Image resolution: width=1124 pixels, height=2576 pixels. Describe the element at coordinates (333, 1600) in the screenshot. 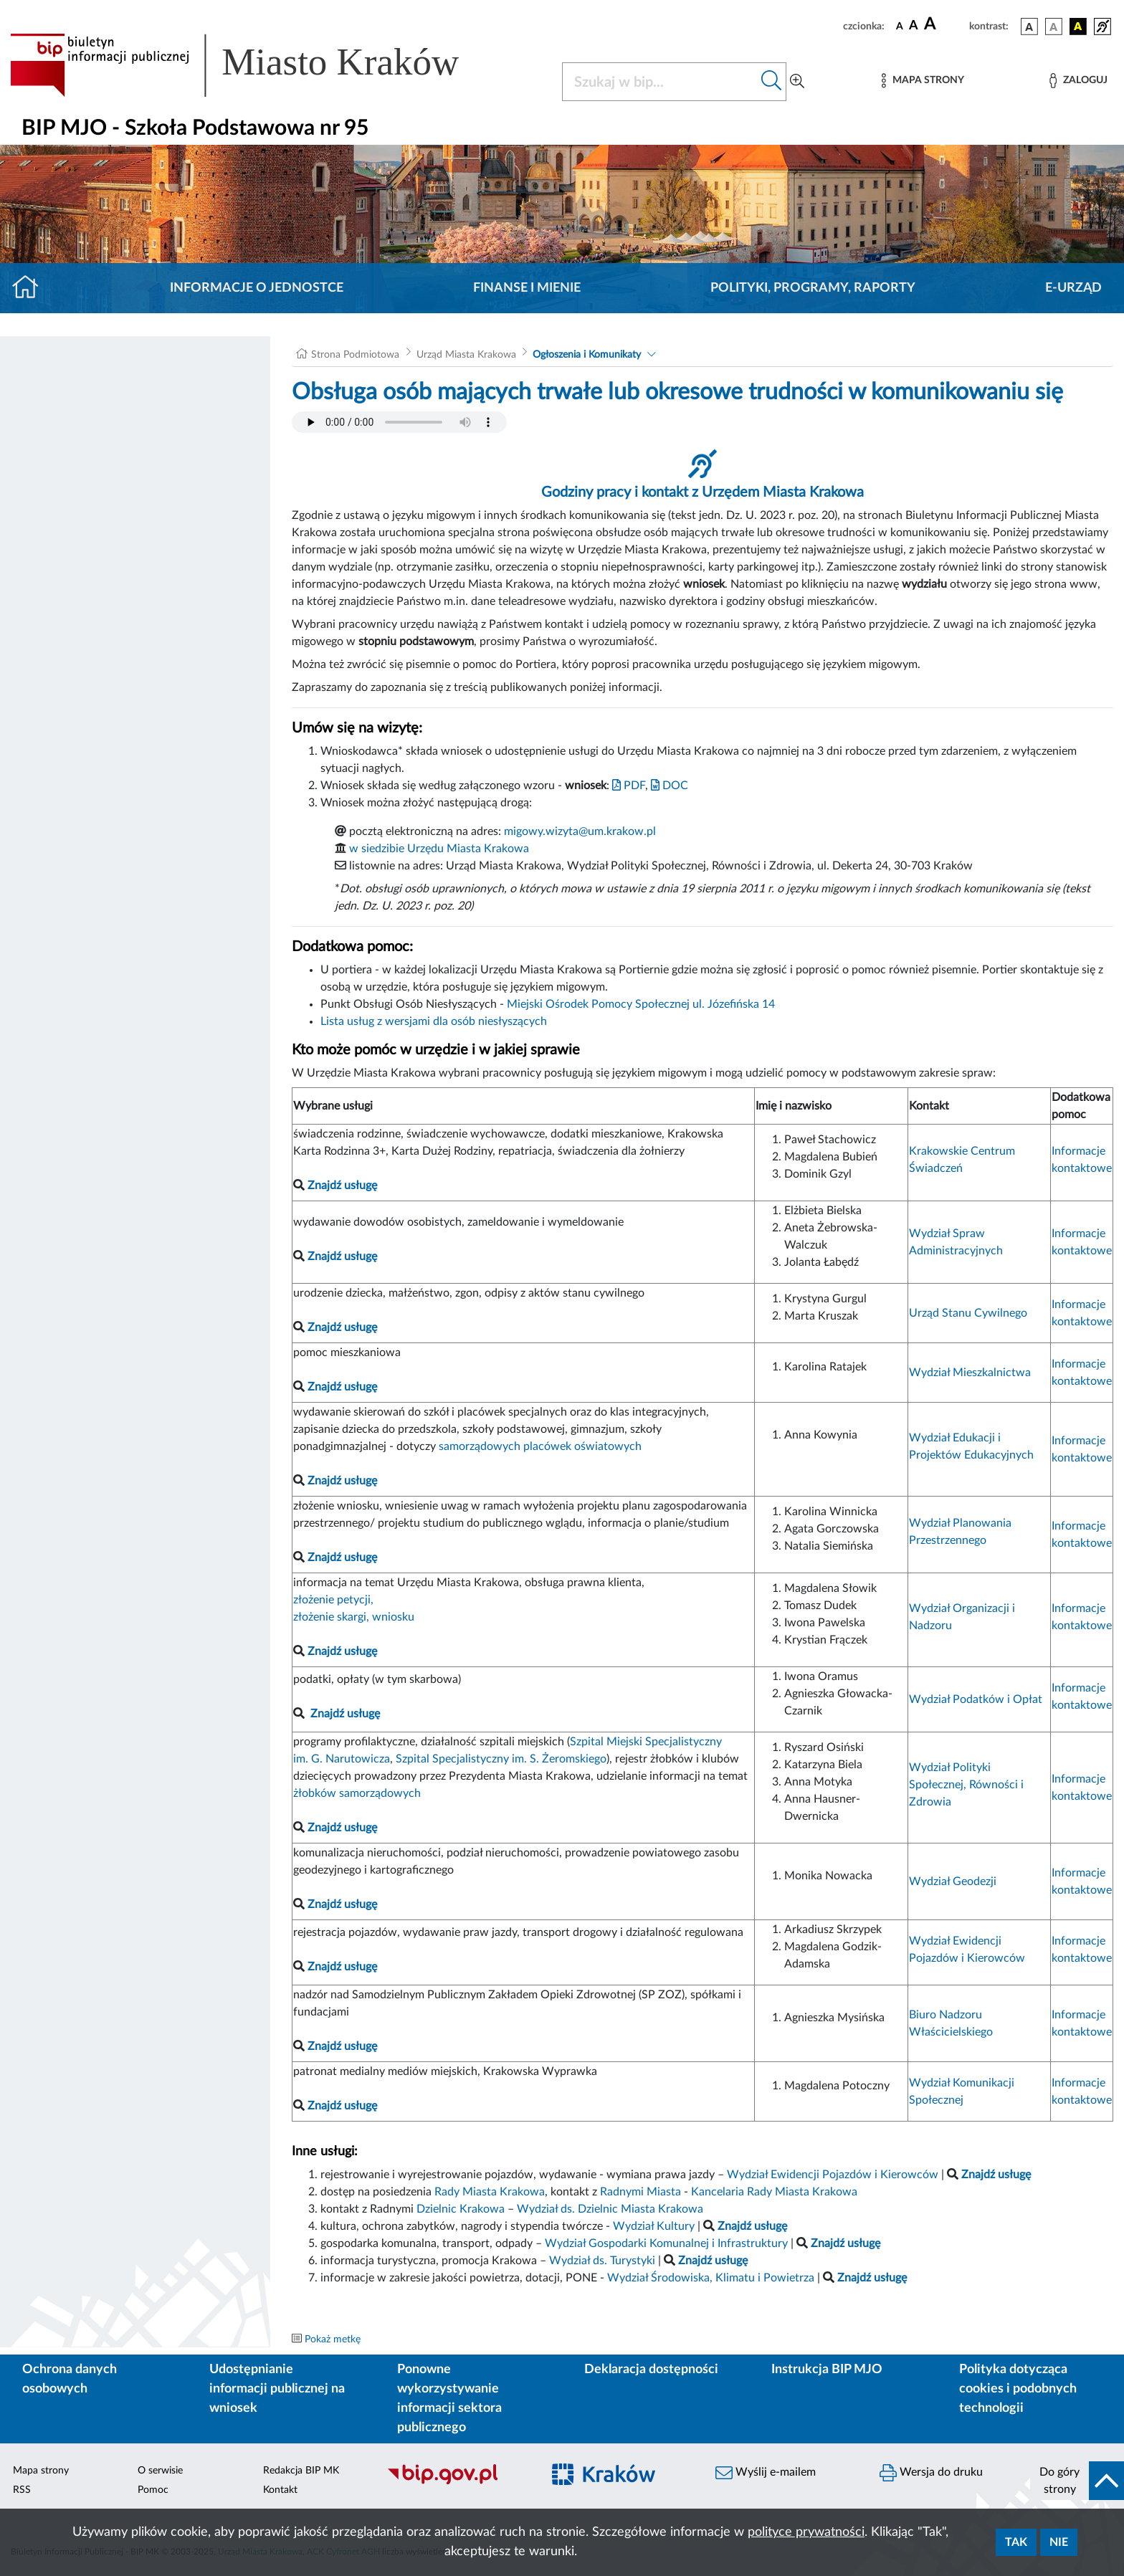

I see `złożenie petycji,` at that location.